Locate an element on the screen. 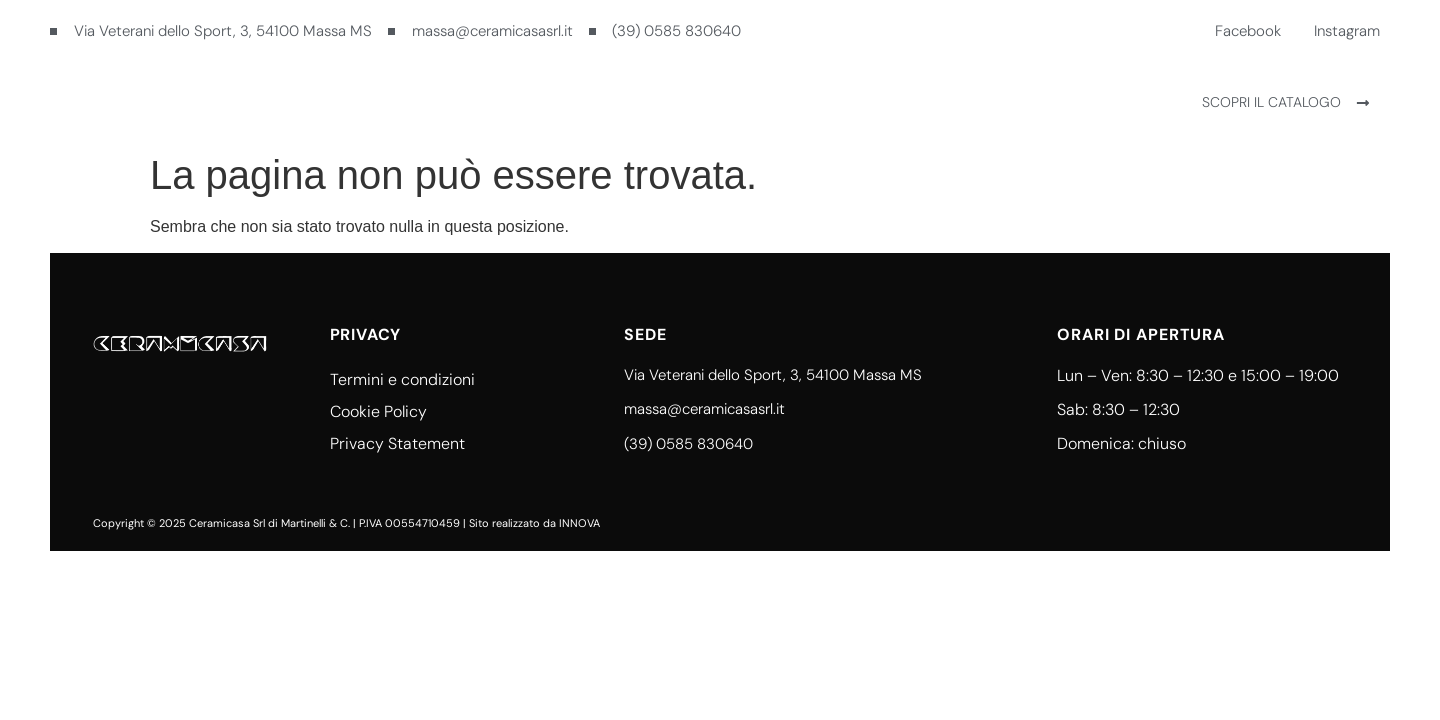 This screenshot has width=1440, height=720. Cookie Policy is located at coordinates (378, 411).